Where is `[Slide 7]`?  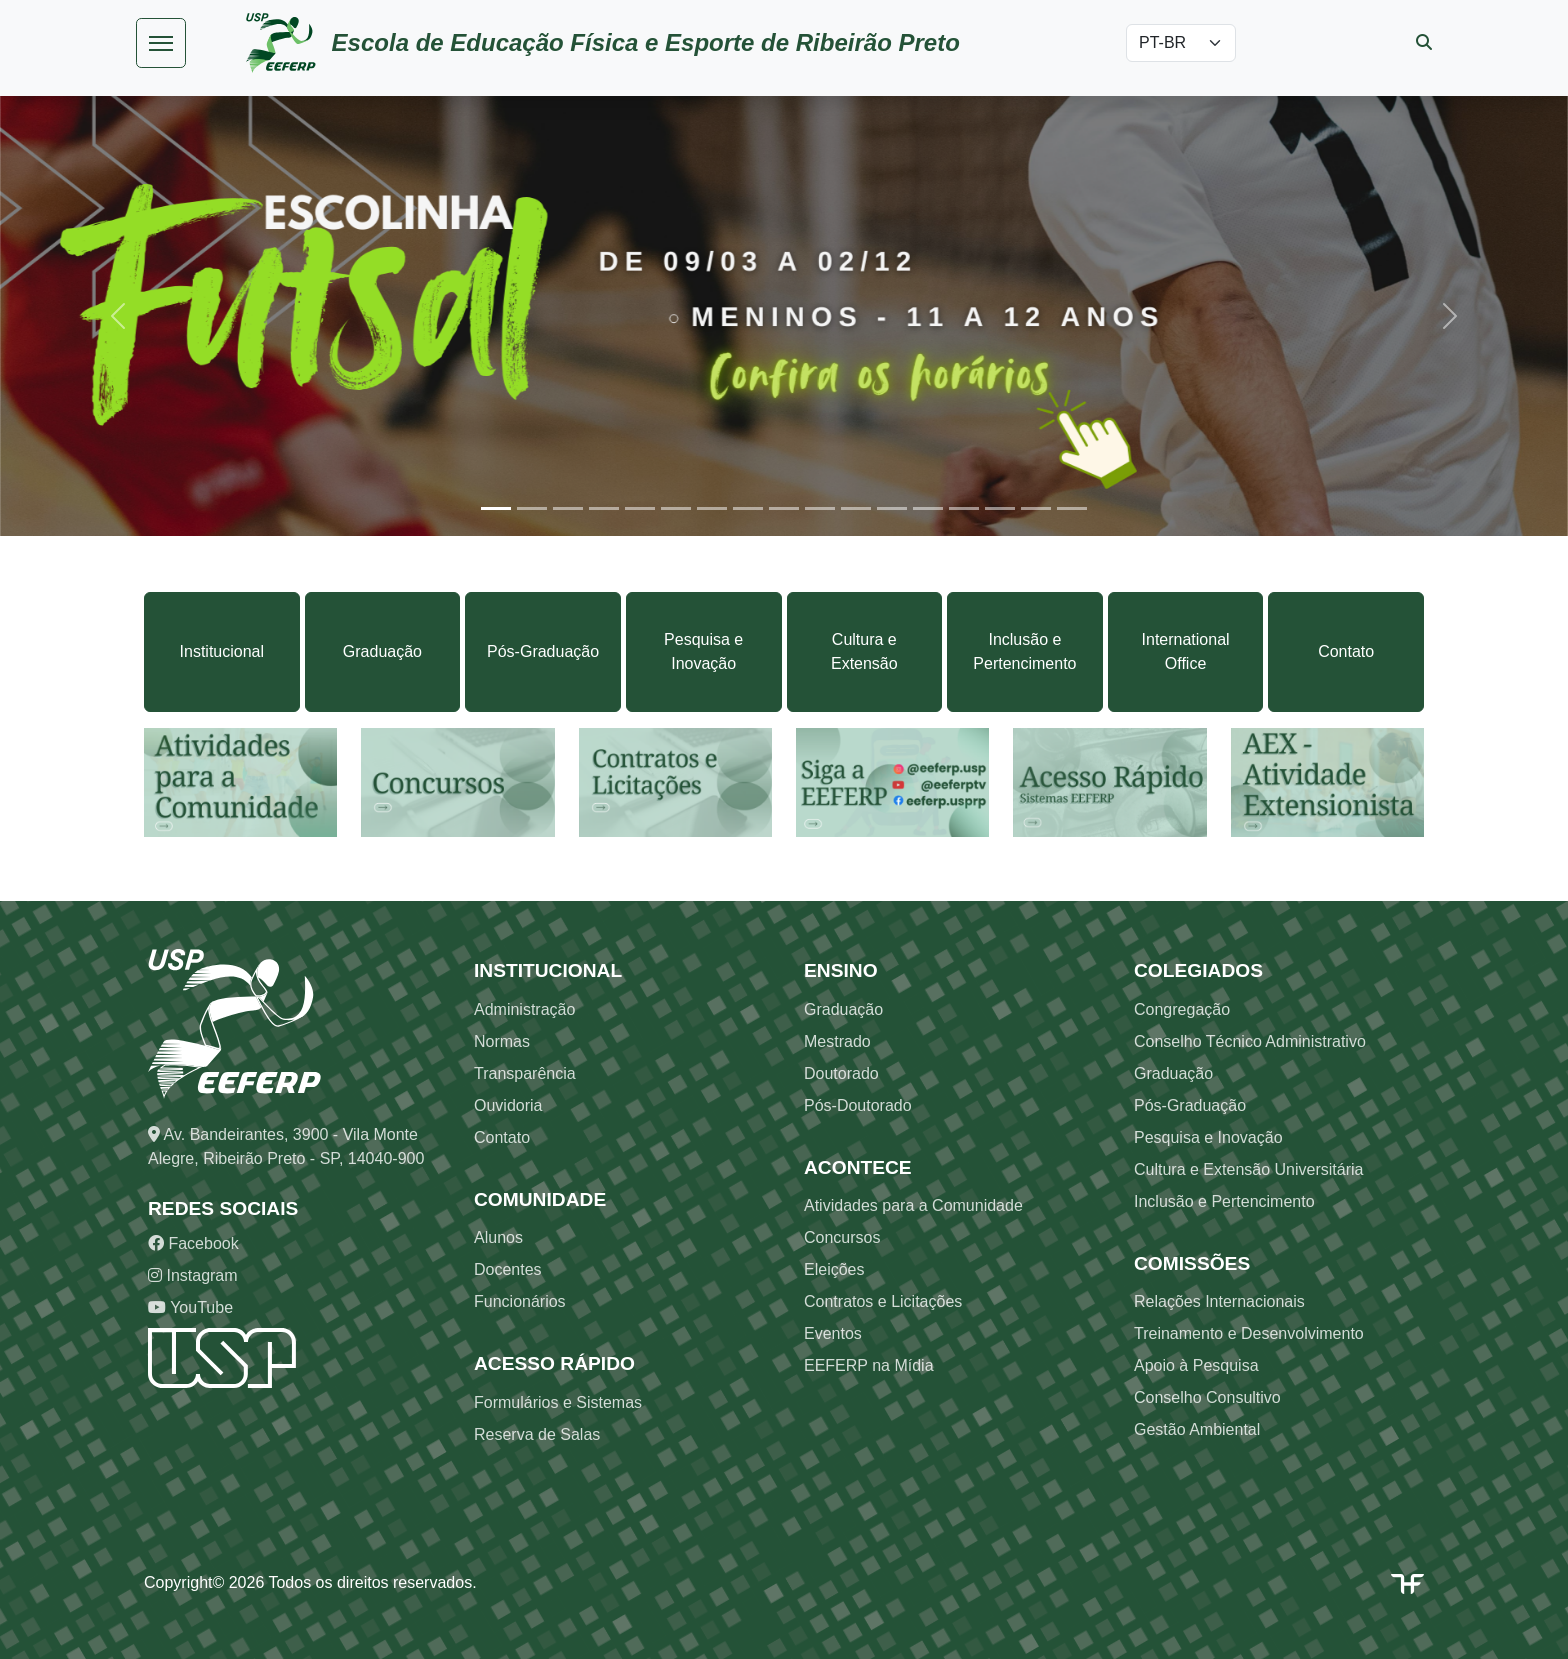
[Slide 7] is located at coordinates (712, 508).